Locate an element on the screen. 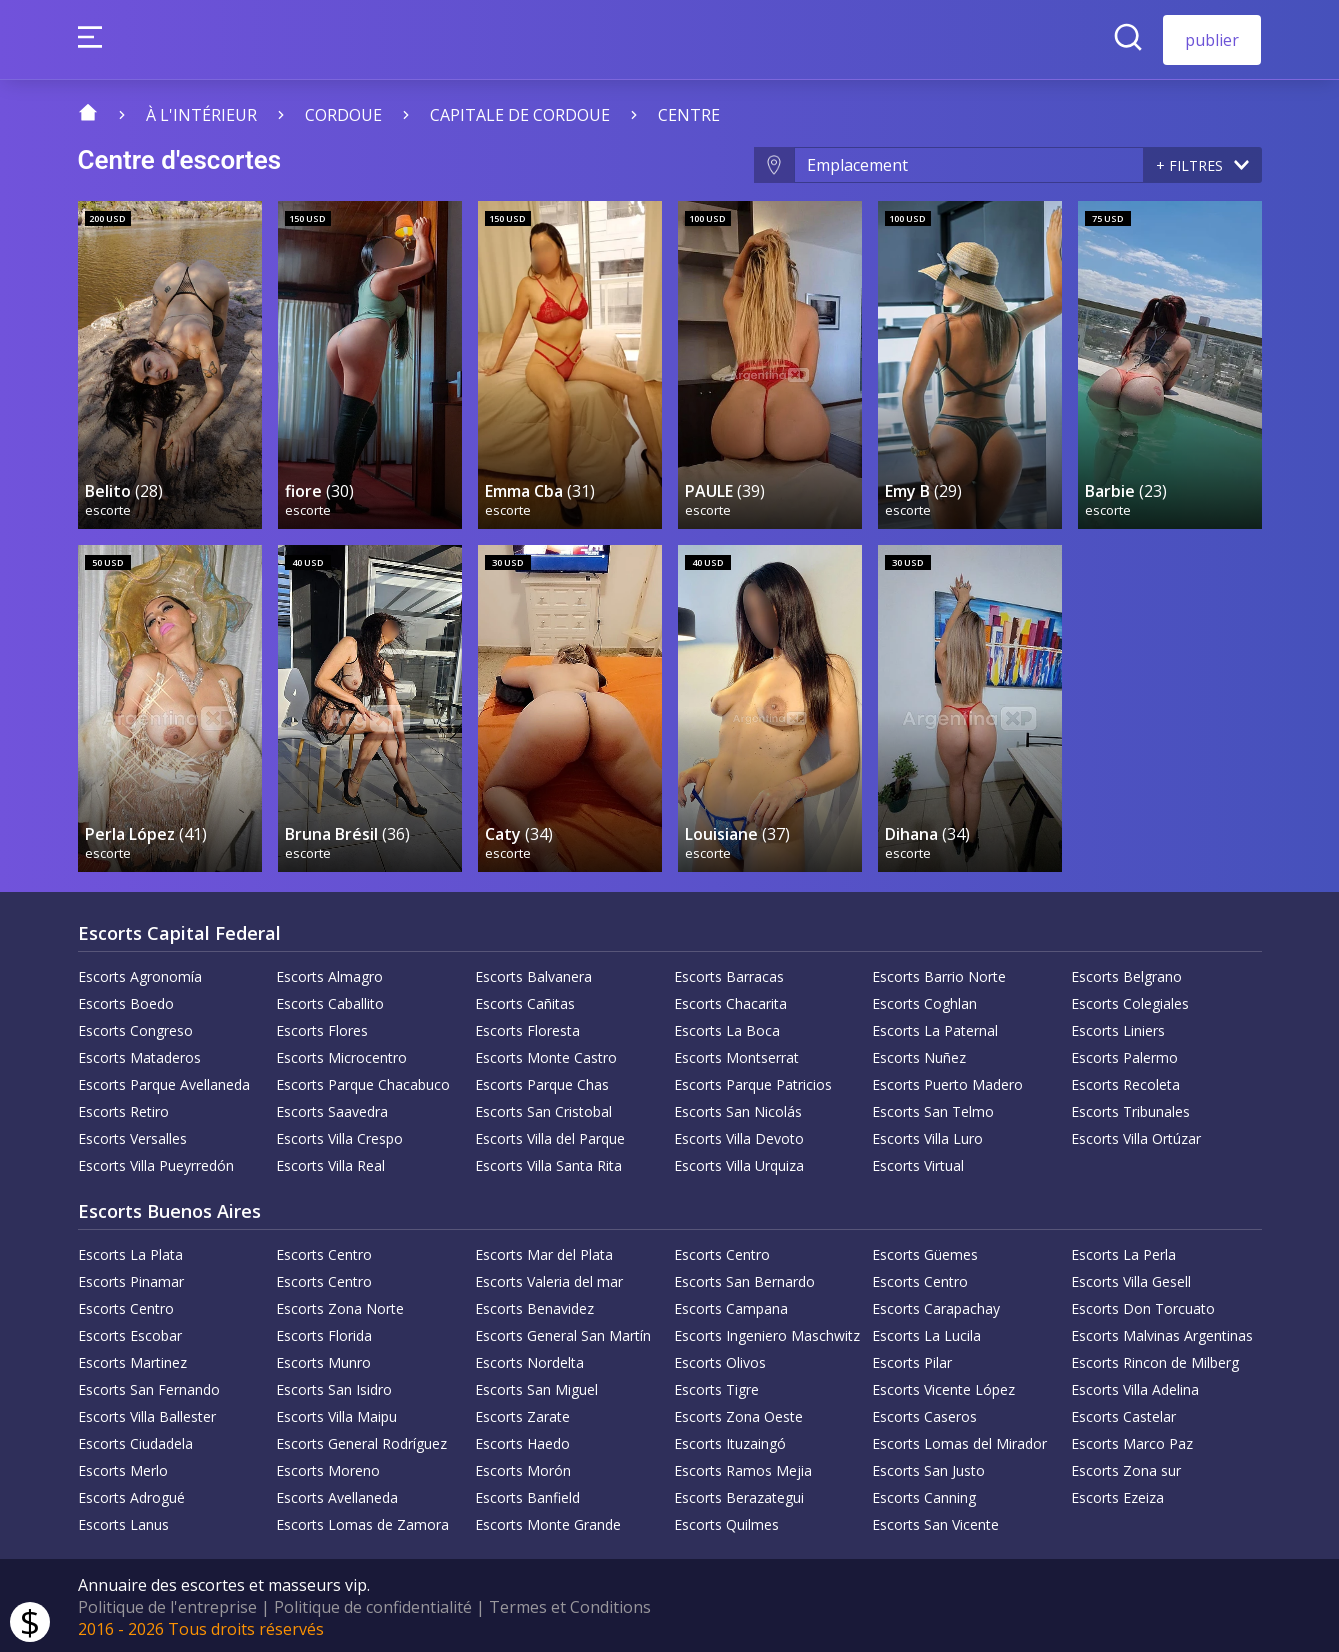 Image resolution: width=1339 pixels, height=1652 pixels. Escorts Florida is located at coordinates (324, 1332).